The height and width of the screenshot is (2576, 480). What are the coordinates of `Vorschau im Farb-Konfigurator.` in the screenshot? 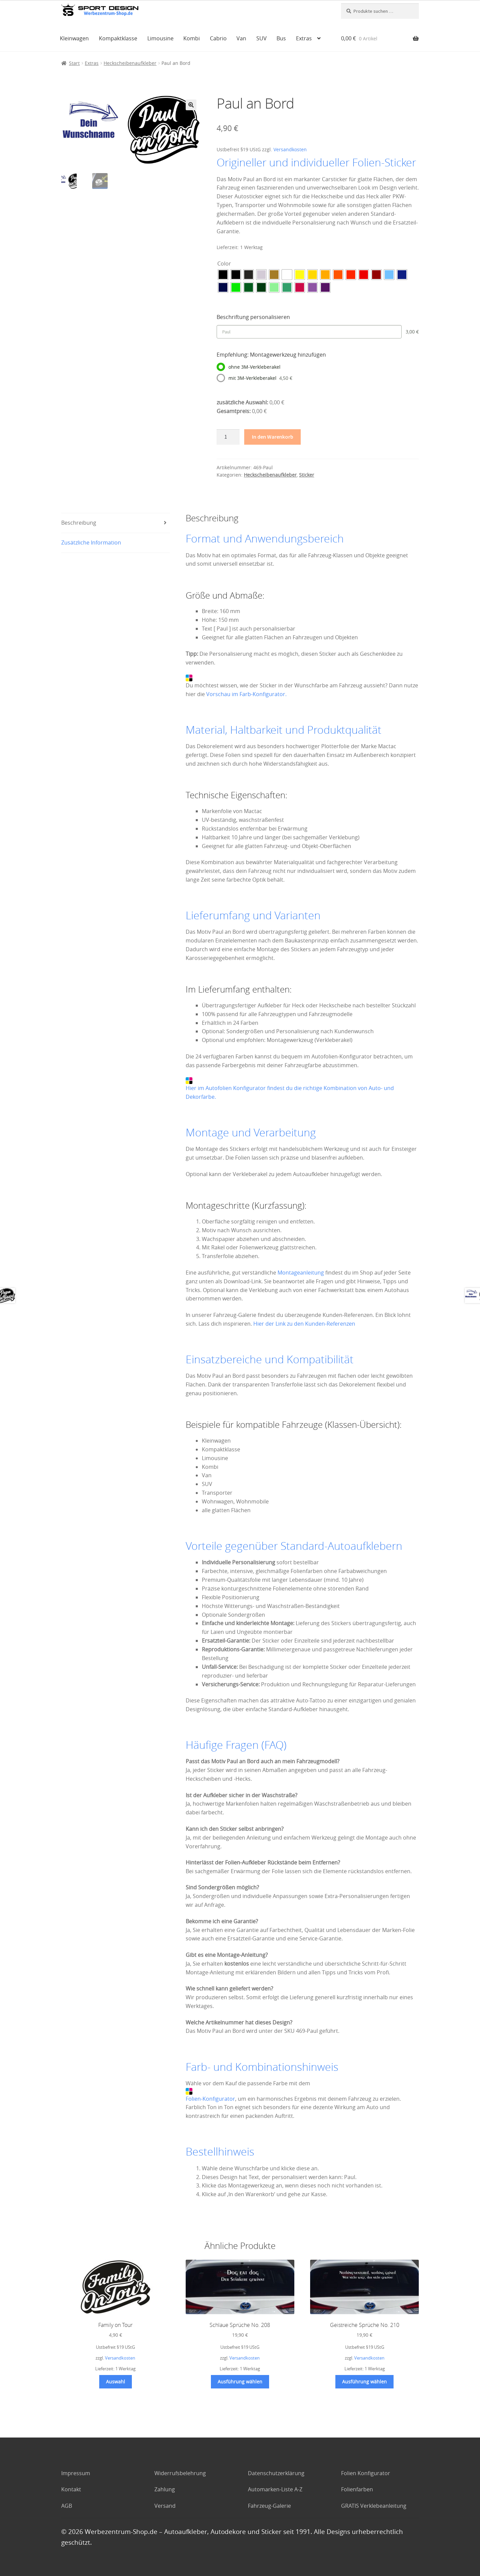 It's located at (246, 694).